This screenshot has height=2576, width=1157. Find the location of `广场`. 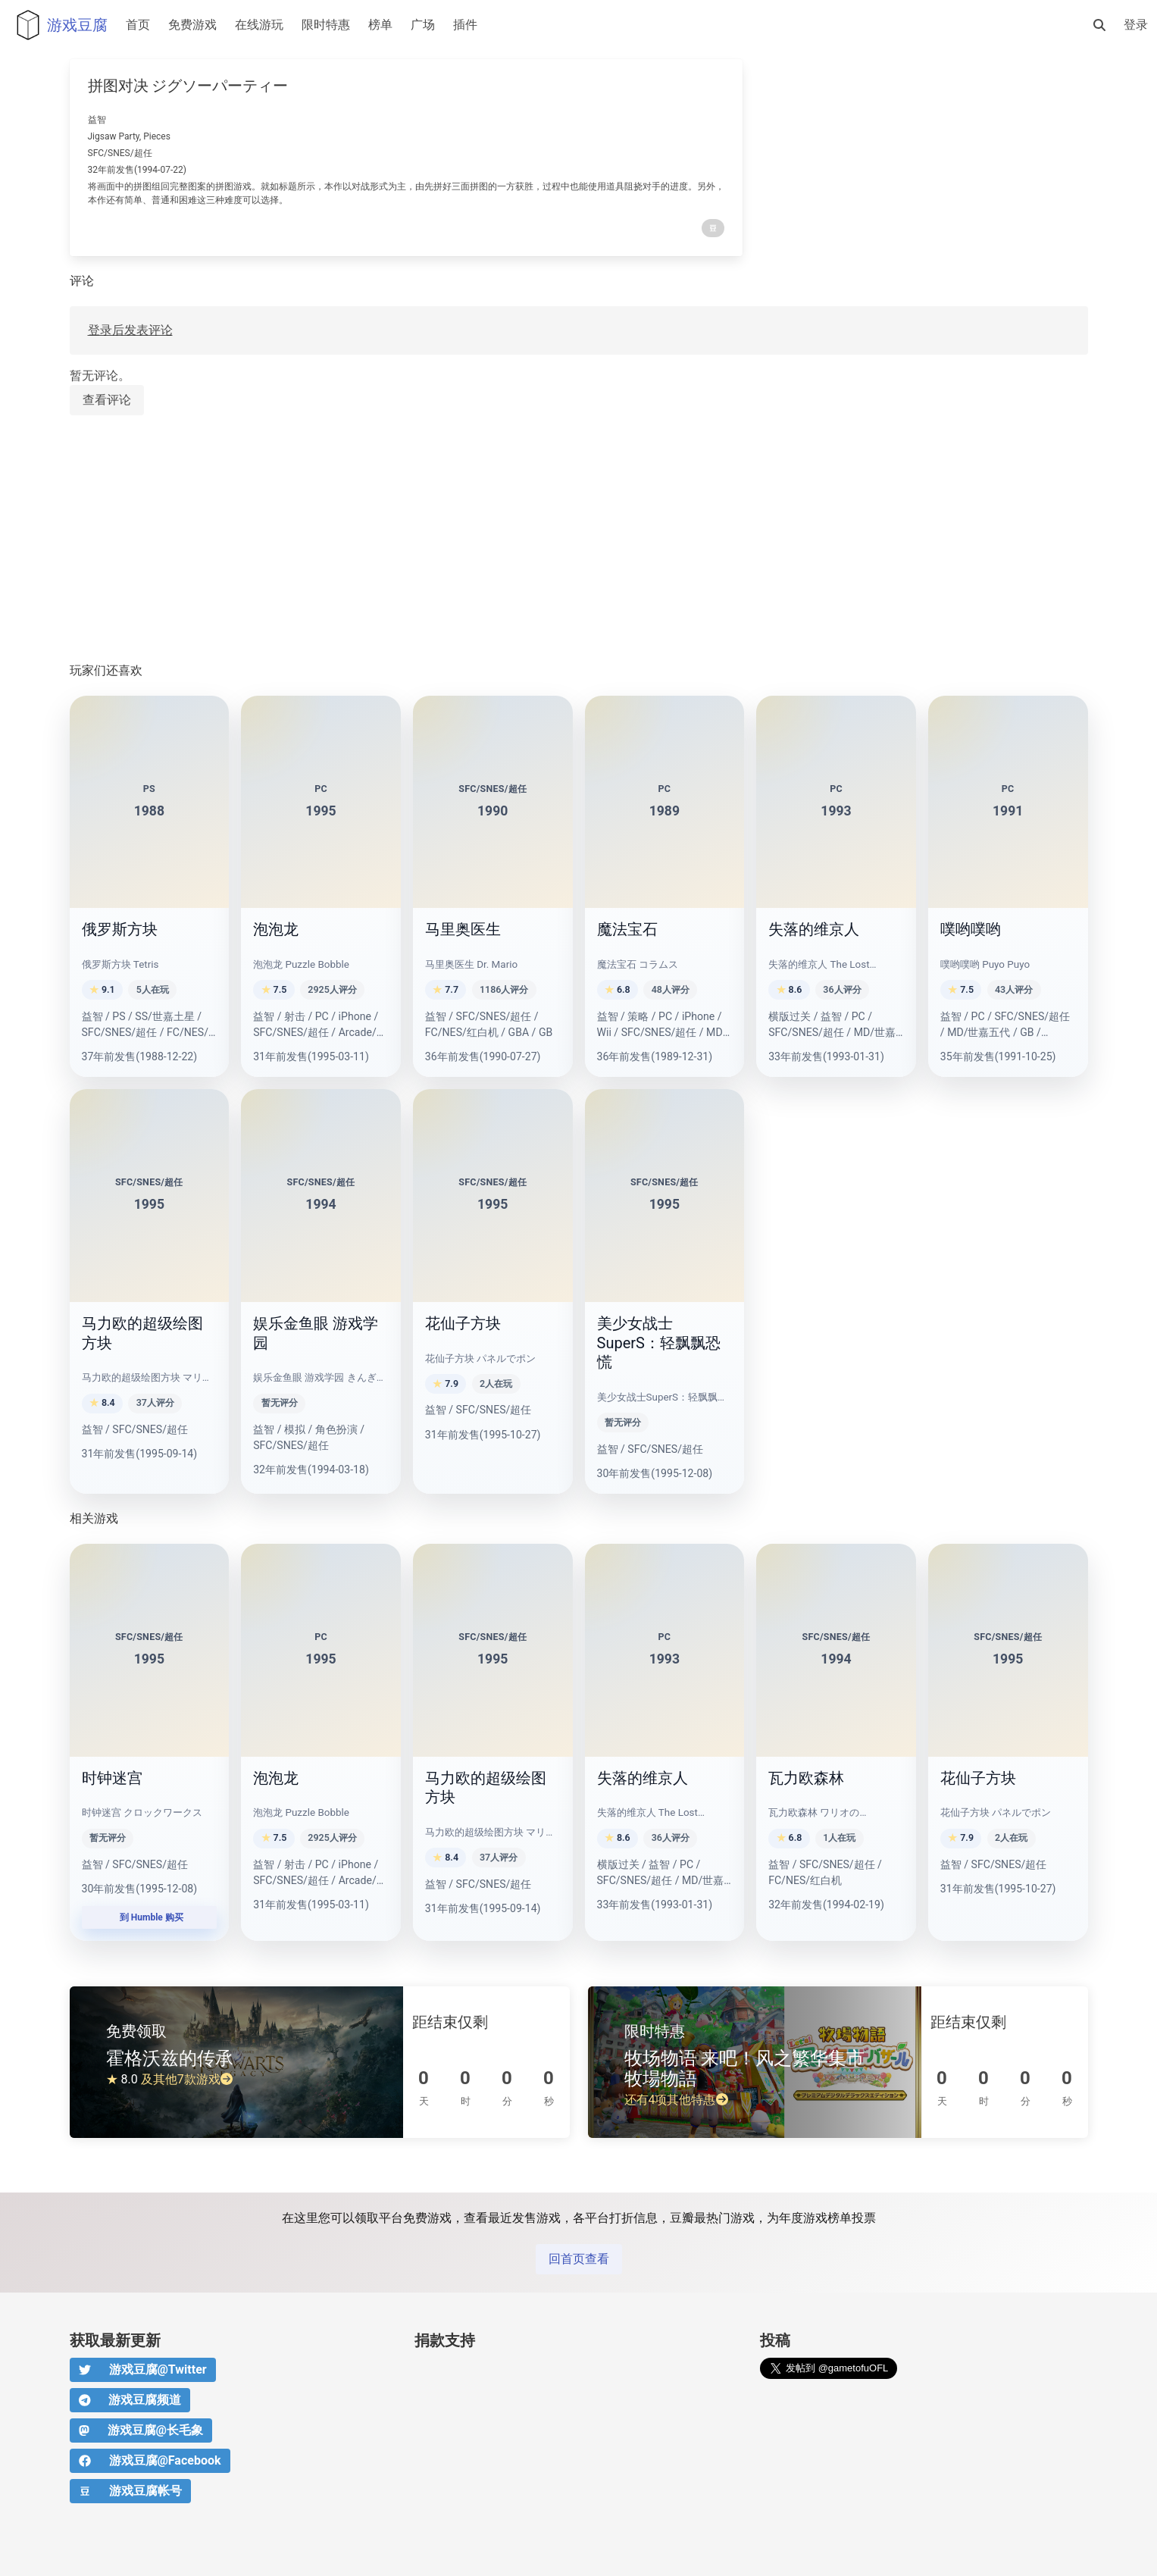

广场 is located at coordinates (423, 24).